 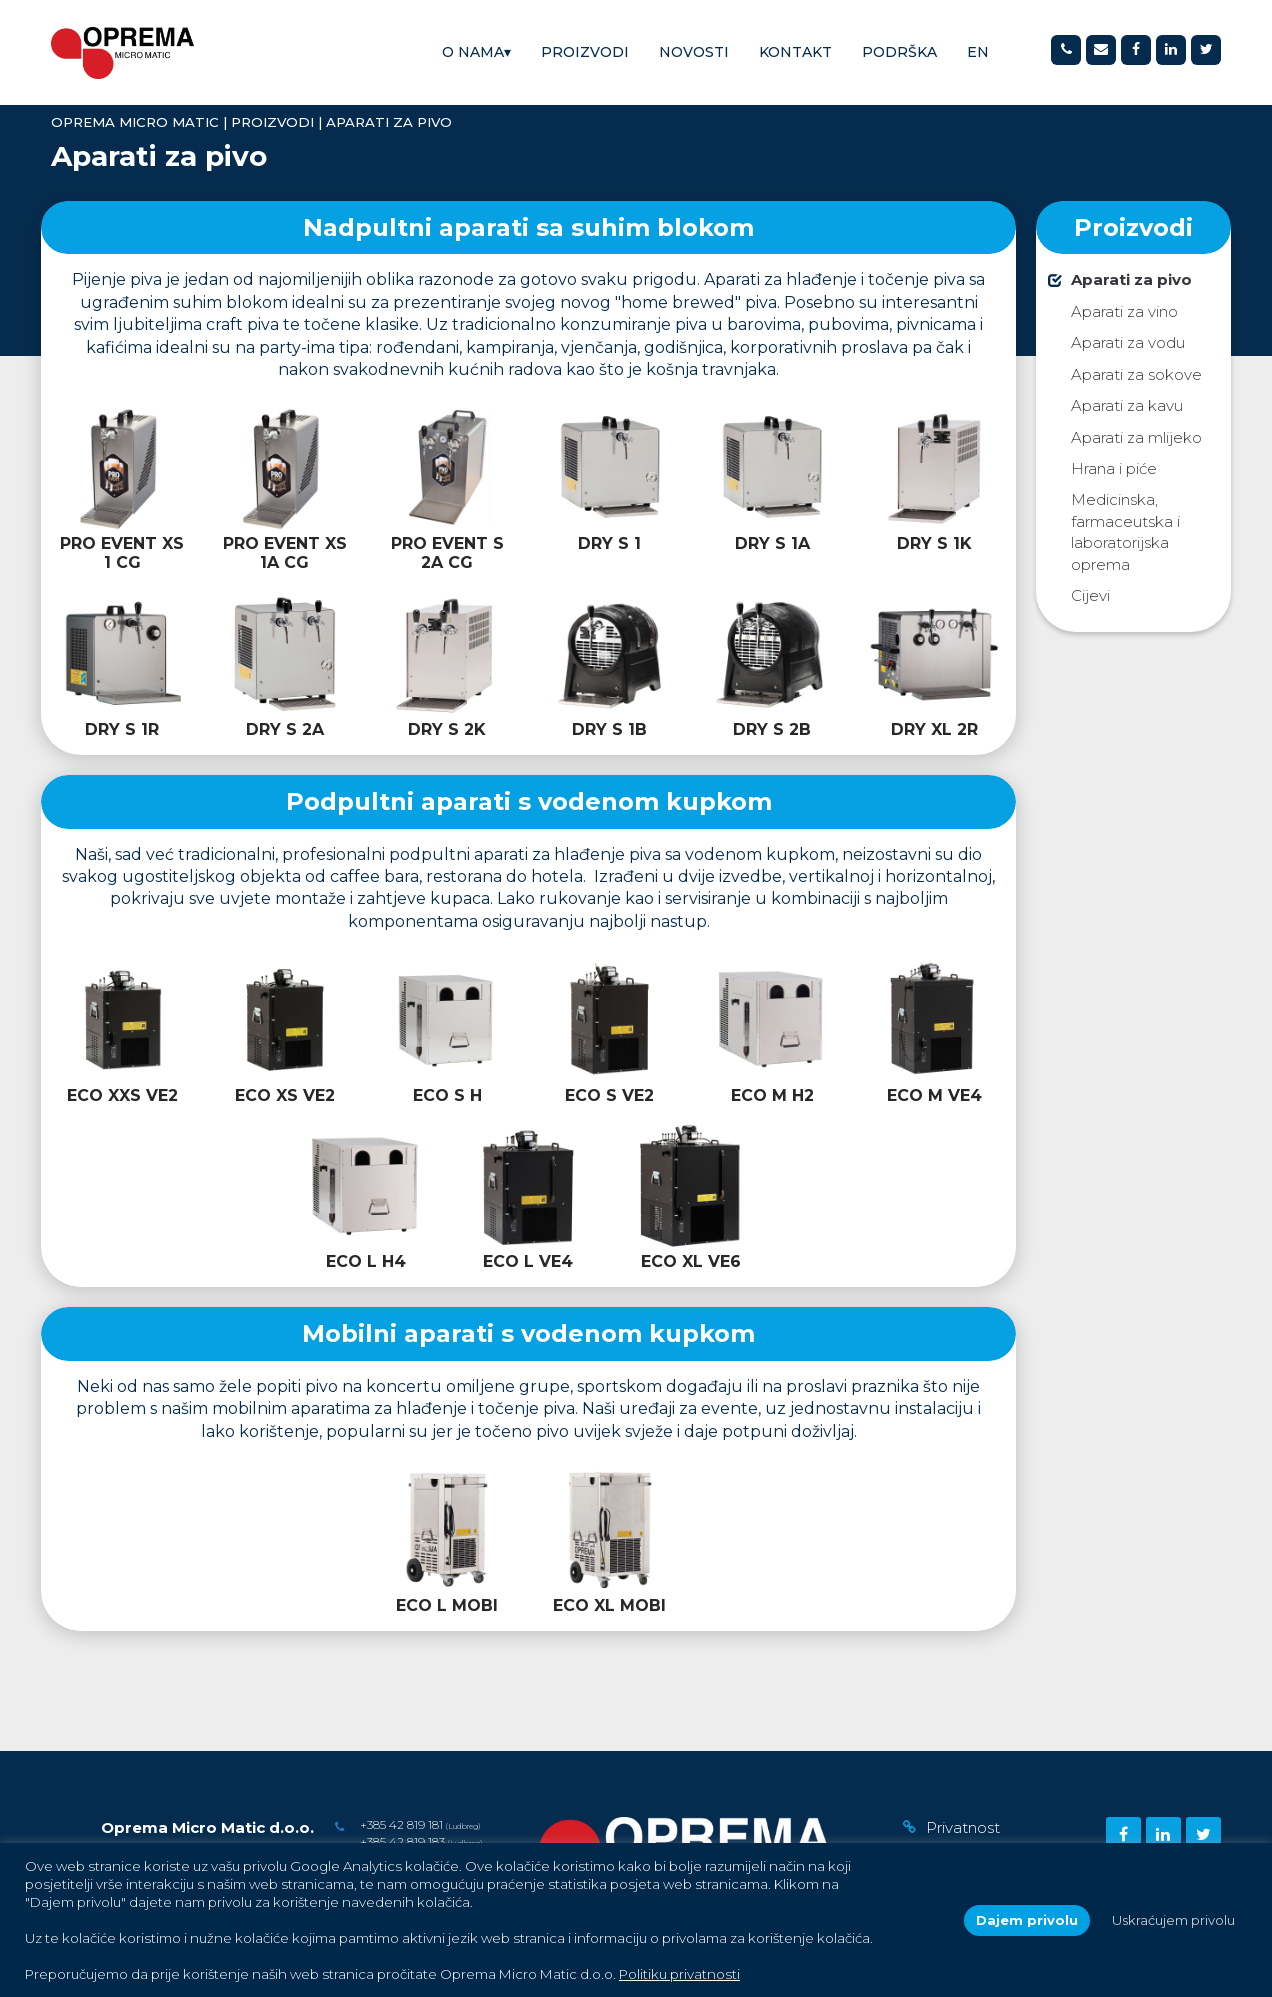 What do you see at coordinates (772, 543) in the screenshot?
I see `DRY S 1A` at bounding box center [772, 543].